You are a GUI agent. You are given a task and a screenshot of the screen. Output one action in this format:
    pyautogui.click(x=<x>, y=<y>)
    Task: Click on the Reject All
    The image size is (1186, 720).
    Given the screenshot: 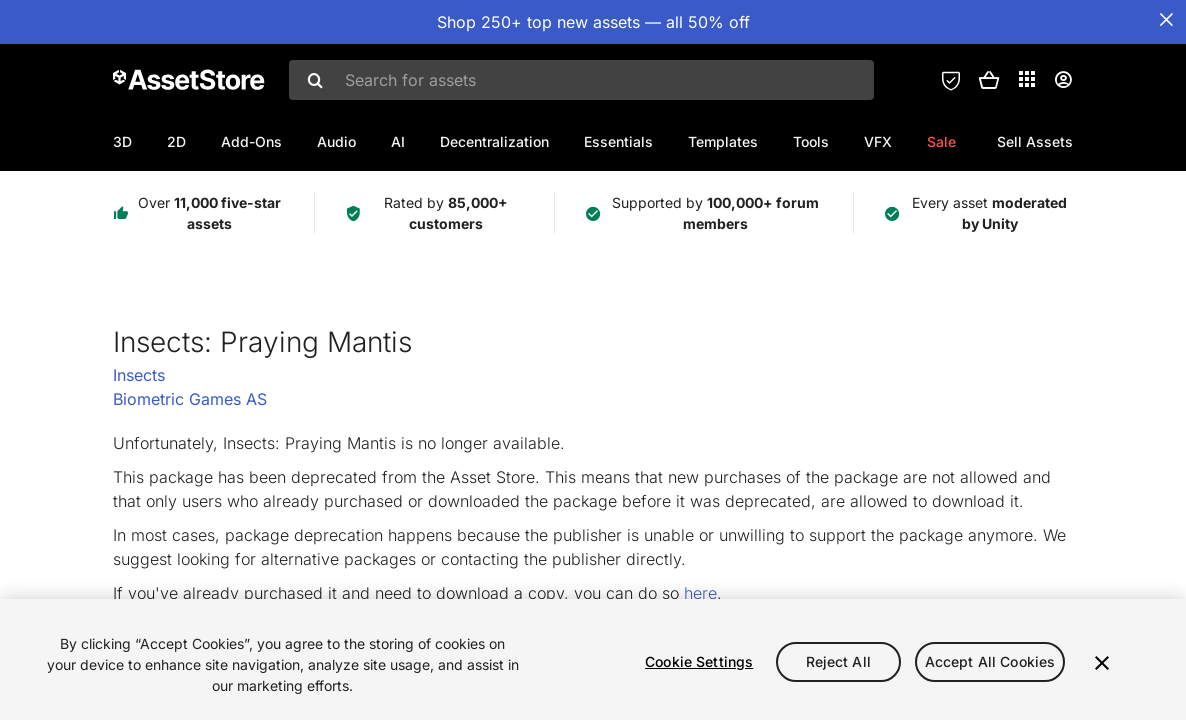 What is the action you would take?
    pyautogui.click(x=838, y=661)
    